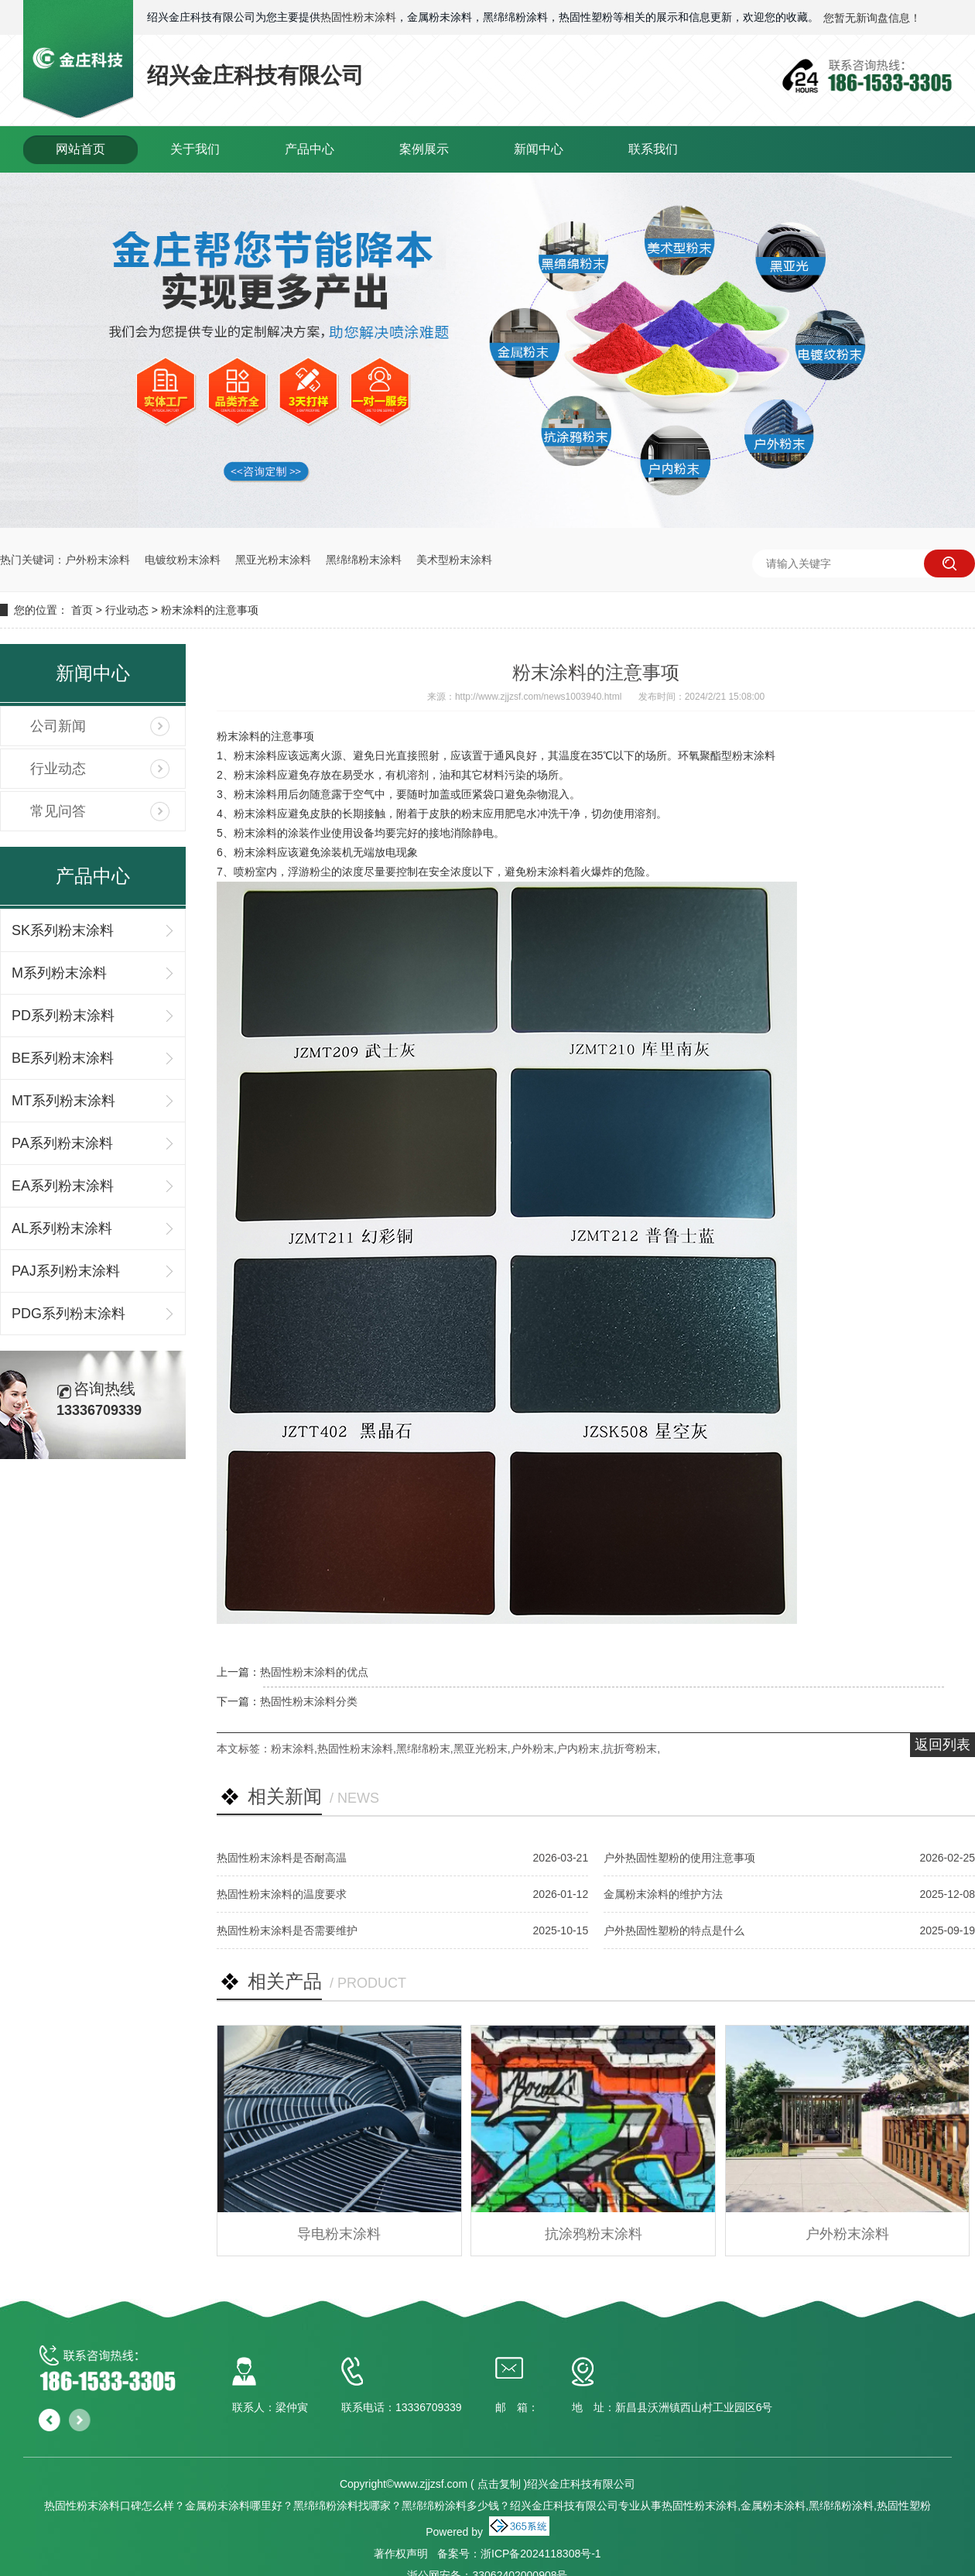 The width and height of the screenshot is (975, 2576). Describe the element at coordinates (62, 1143) in the screenshot. I see `PA系列粉末涂料` at that location.